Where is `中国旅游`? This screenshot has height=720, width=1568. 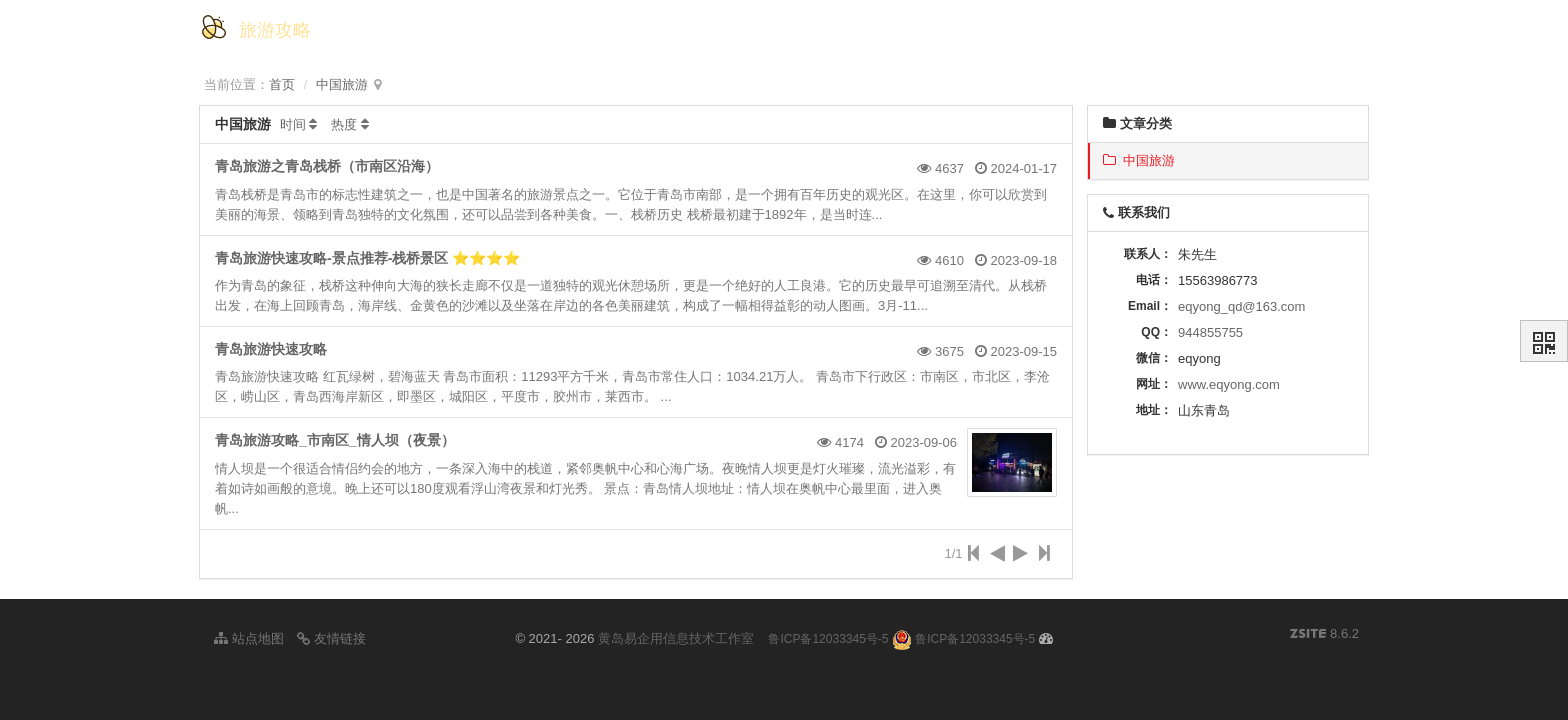
中国旅游 is located at coordinates (342, 84).